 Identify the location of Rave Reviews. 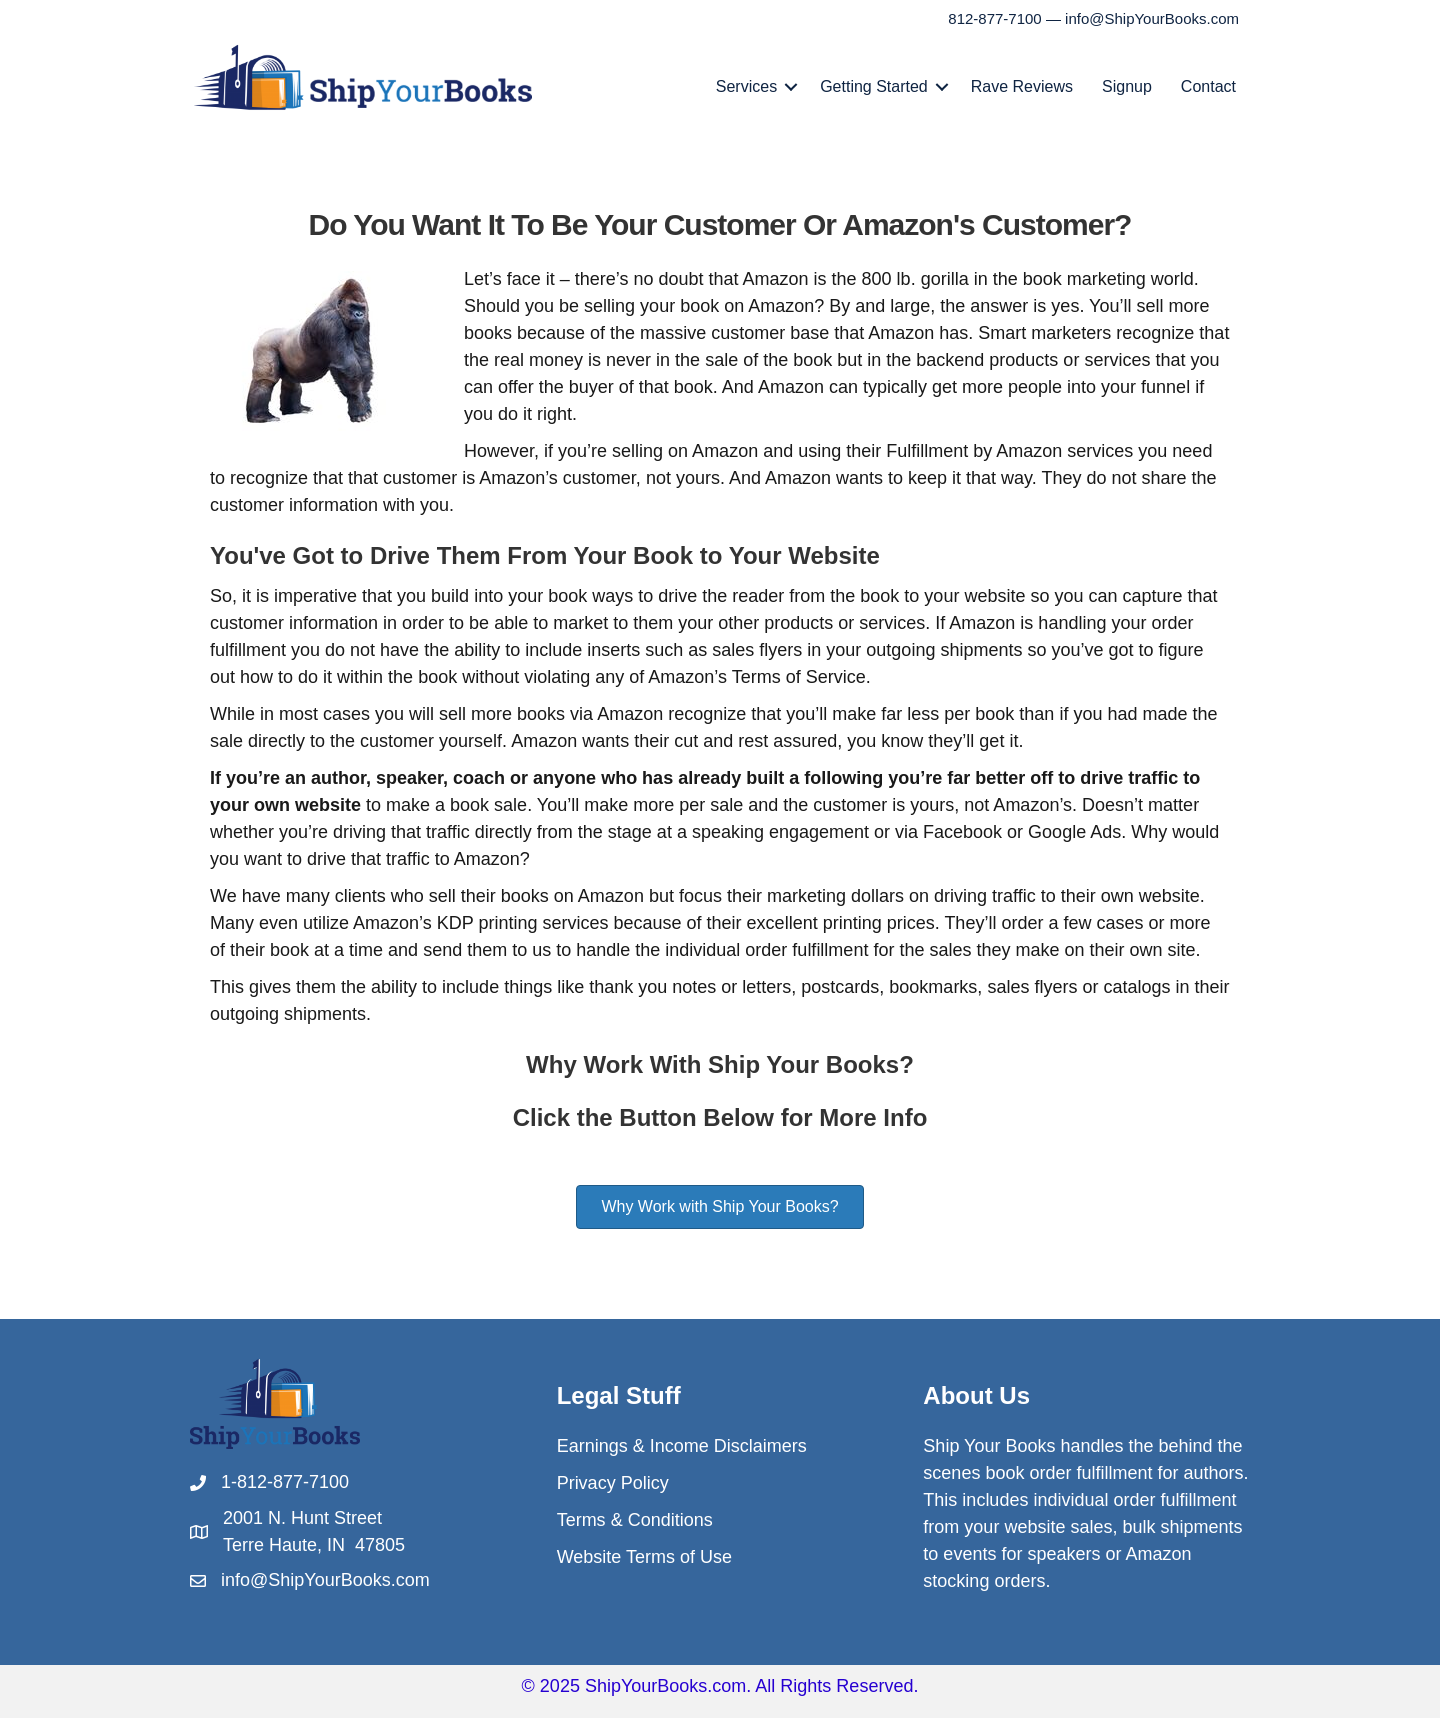
(1022, 86).